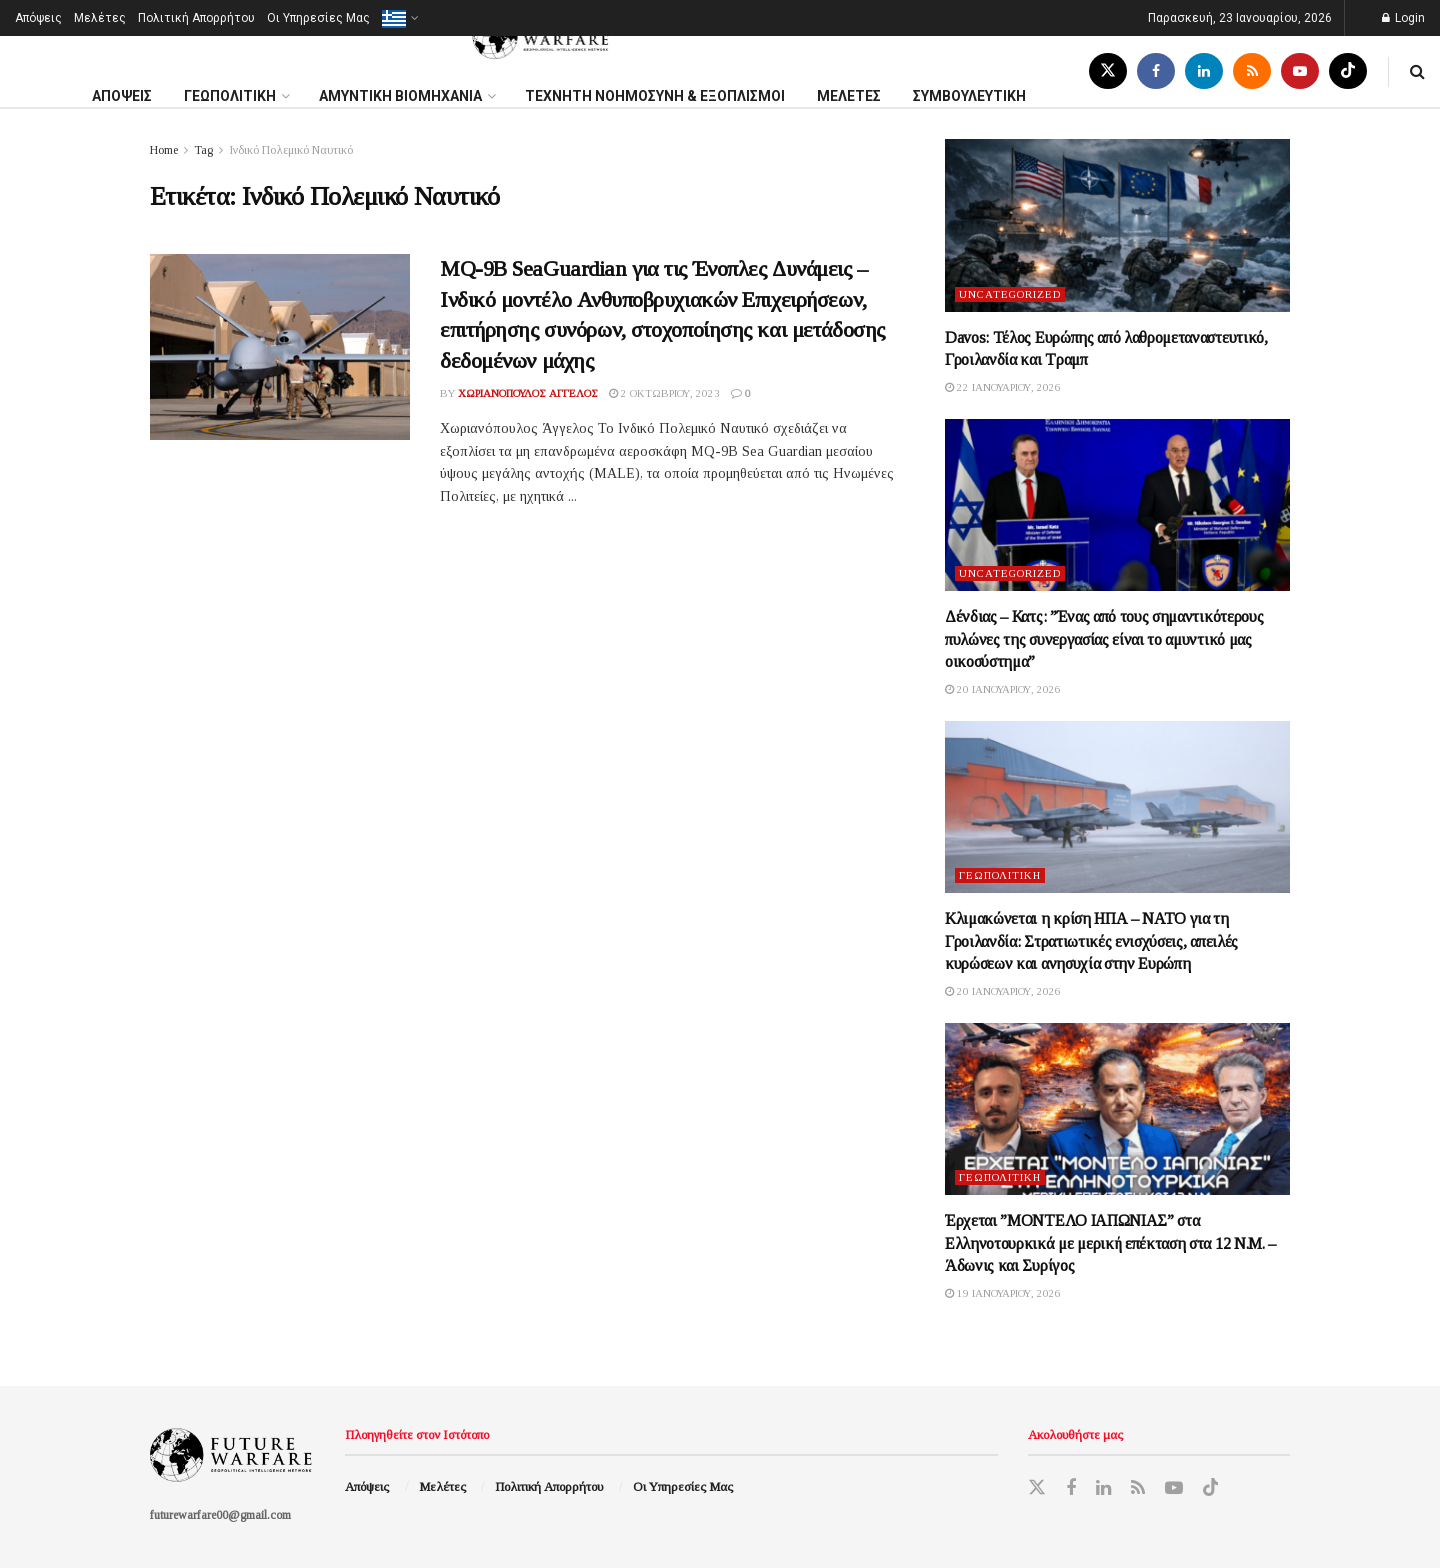 This screenshot has height=1568, width=1440. Describe the element at coordinates (400, 96) in the screenshot. I see `ΑΜΥΝΤΙΚΗ ΒΙΟΜΗΧΑΝΙΑ` at that location.